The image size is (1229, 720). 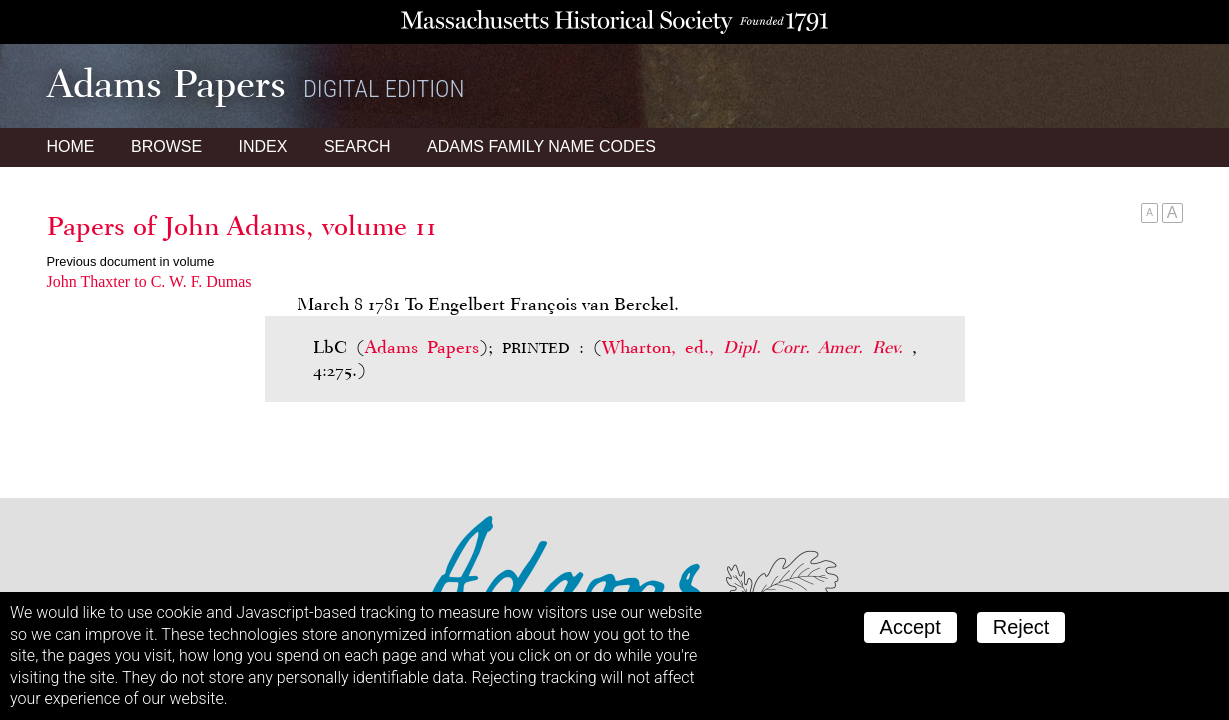 I want to click on Reject, so click(x=1021, y=627).